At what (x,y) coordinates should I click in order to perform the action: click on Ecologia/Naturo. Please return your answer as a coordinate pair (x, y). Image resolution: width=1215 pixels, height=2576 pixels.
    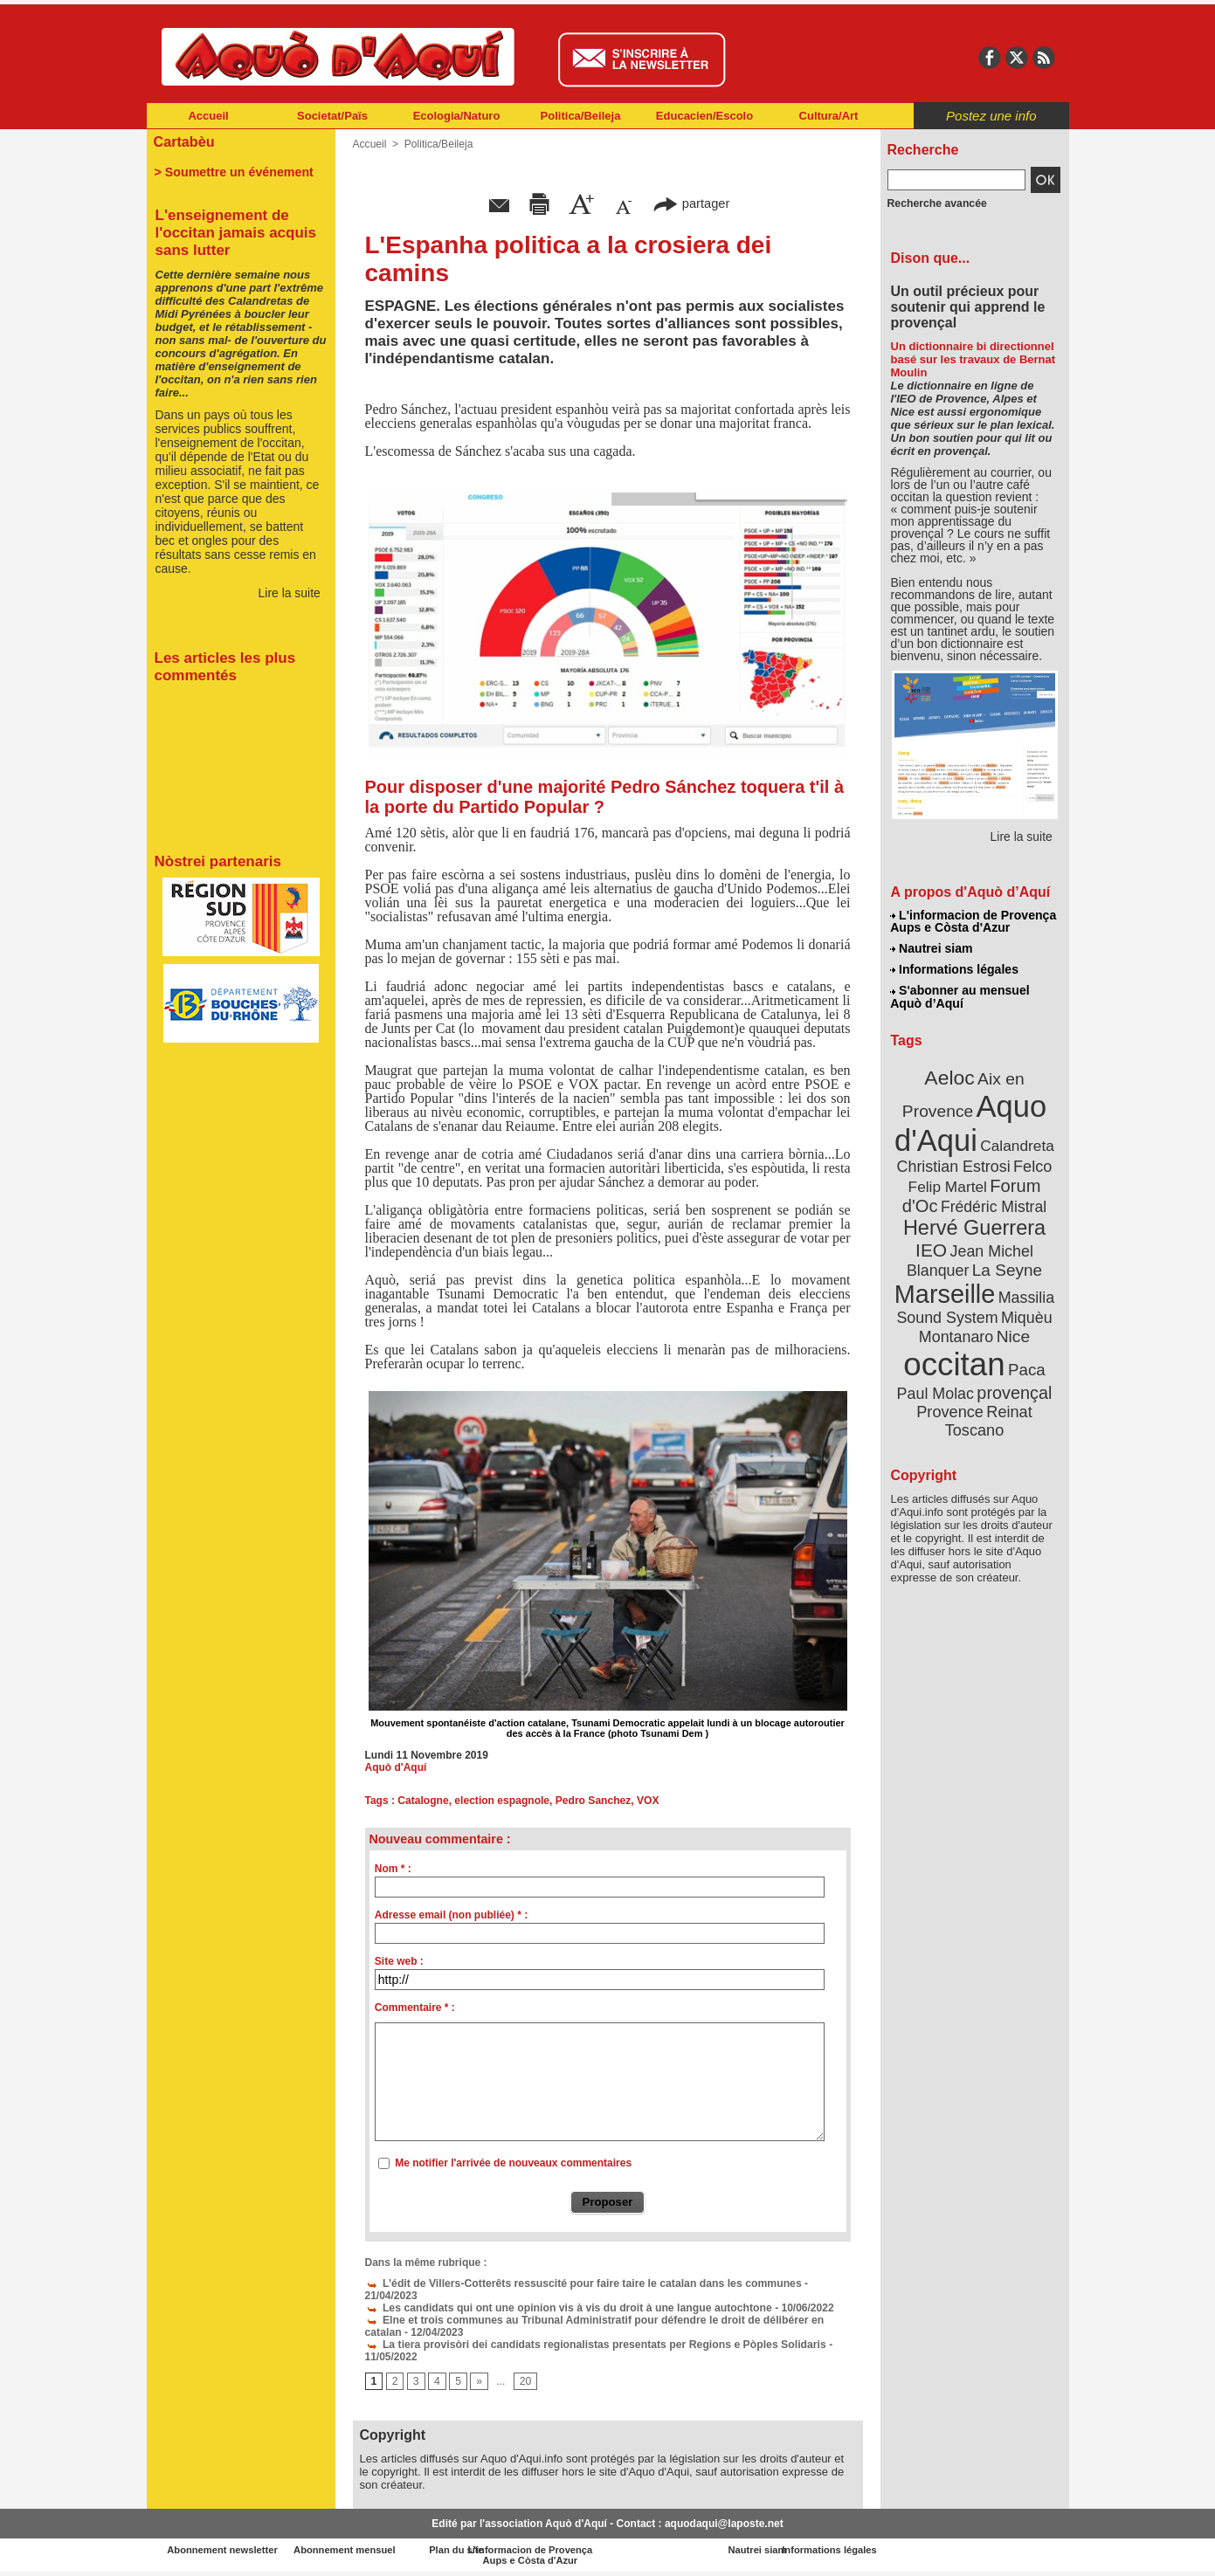
    Looking at the image, I should click on (456, 115).